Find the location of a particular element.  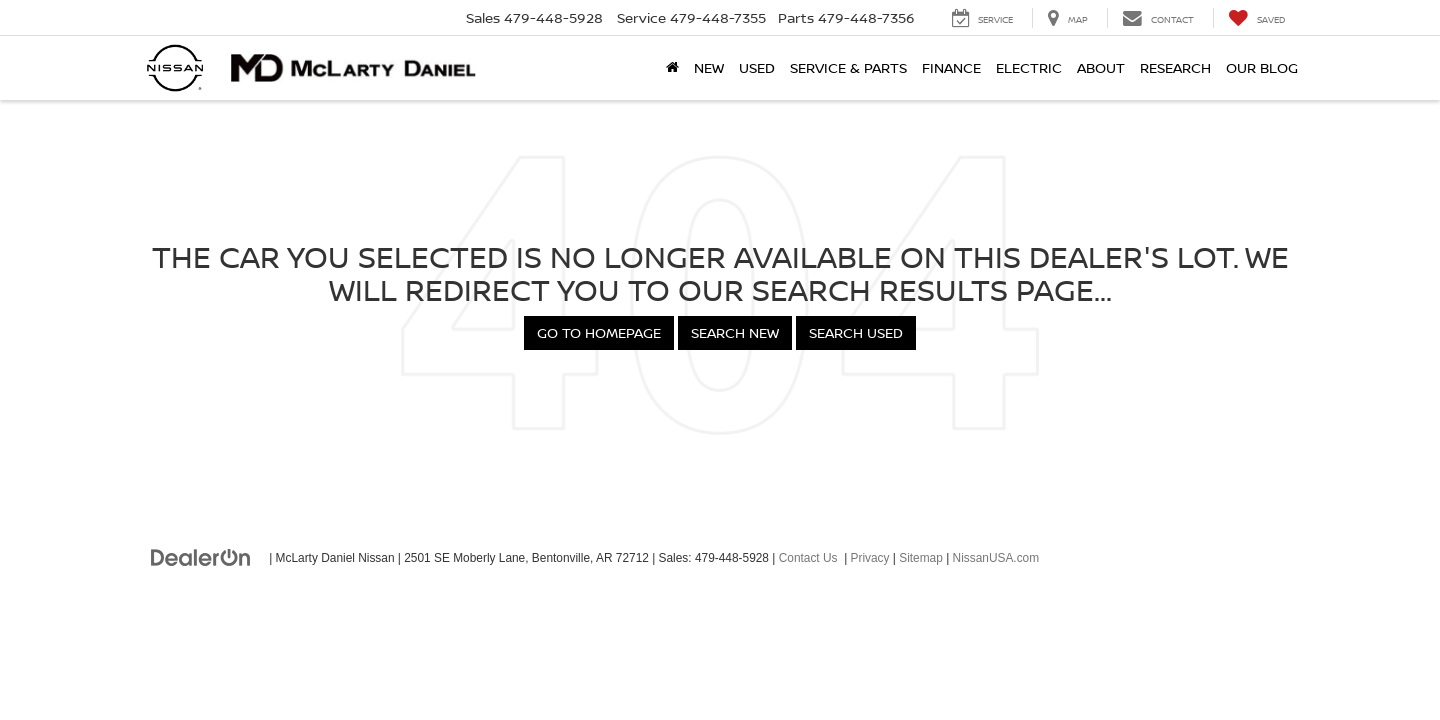

Our Blog is located at coordinates (1262, 67).